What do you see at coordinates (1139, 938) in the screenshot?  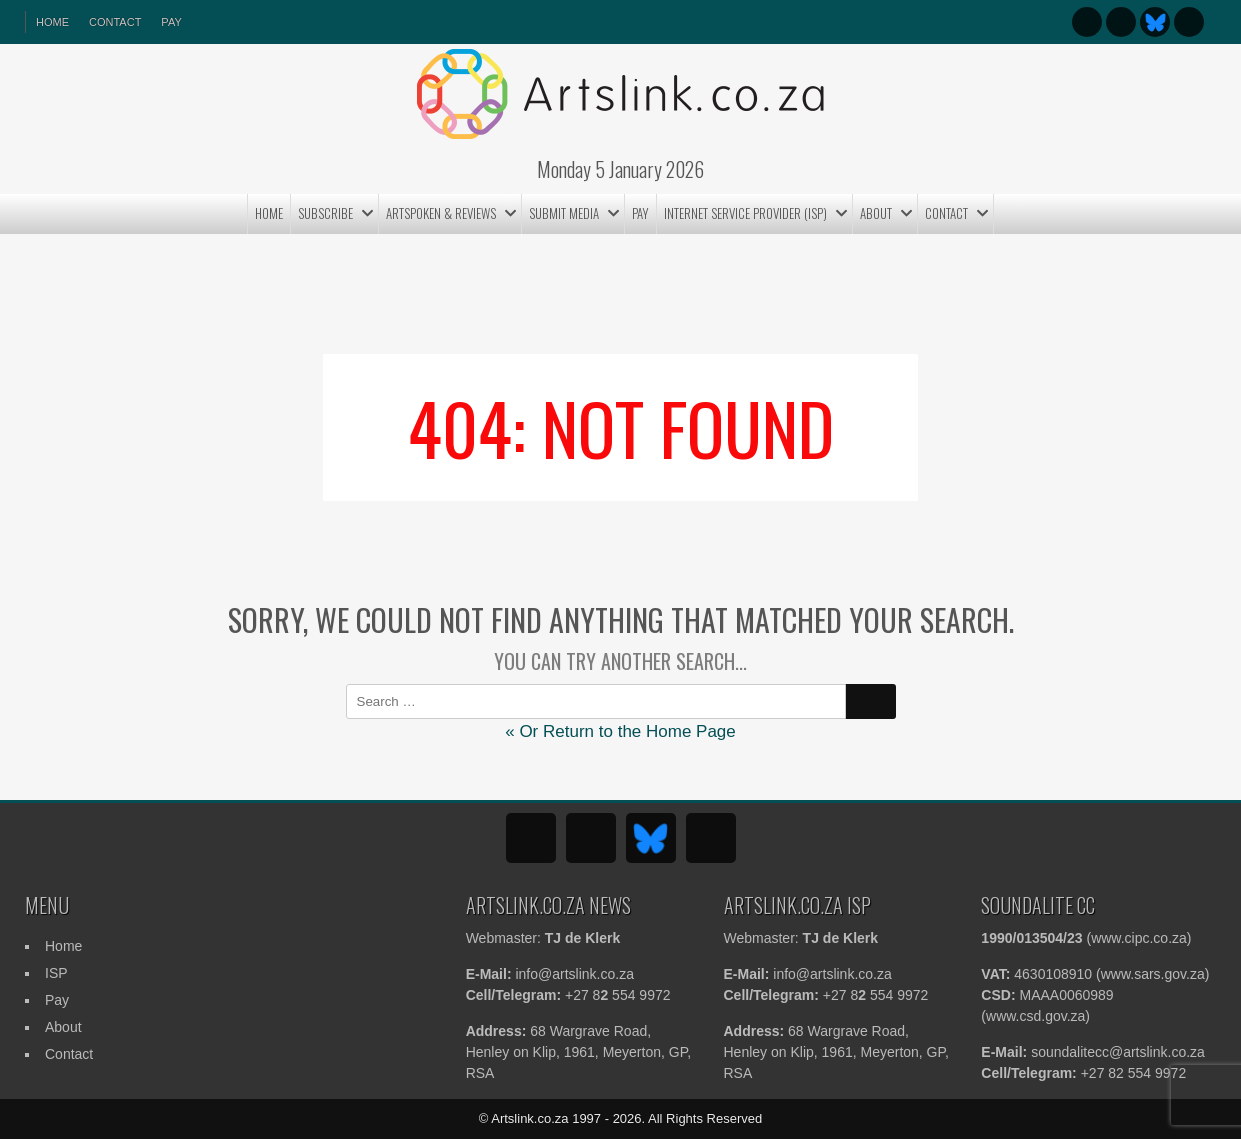 I see `www.cipc.co.za` at bounding box center [1139, 938].